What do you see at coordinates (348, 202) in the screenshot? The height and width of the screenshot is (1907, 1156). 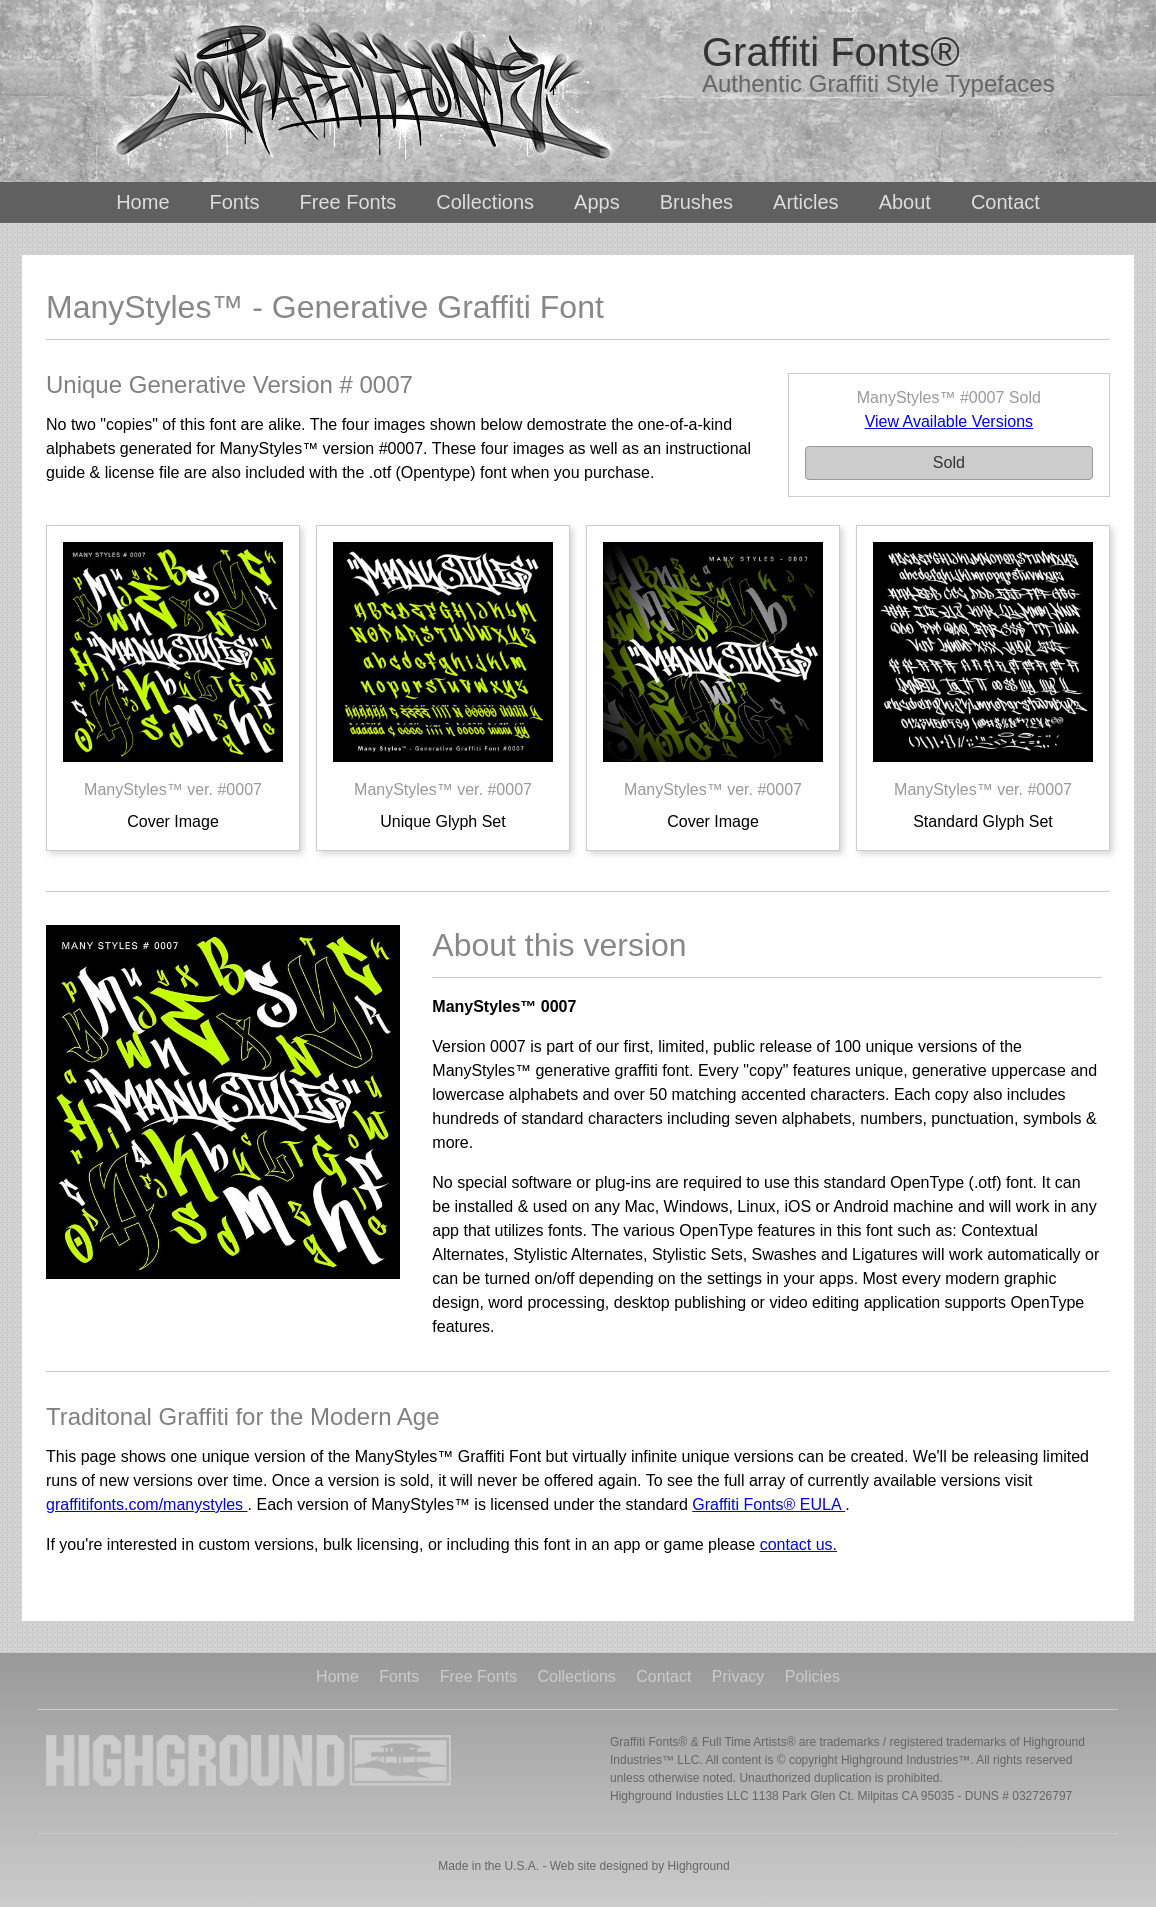 I see `Free Fonts` at bounding box center [348, 202].